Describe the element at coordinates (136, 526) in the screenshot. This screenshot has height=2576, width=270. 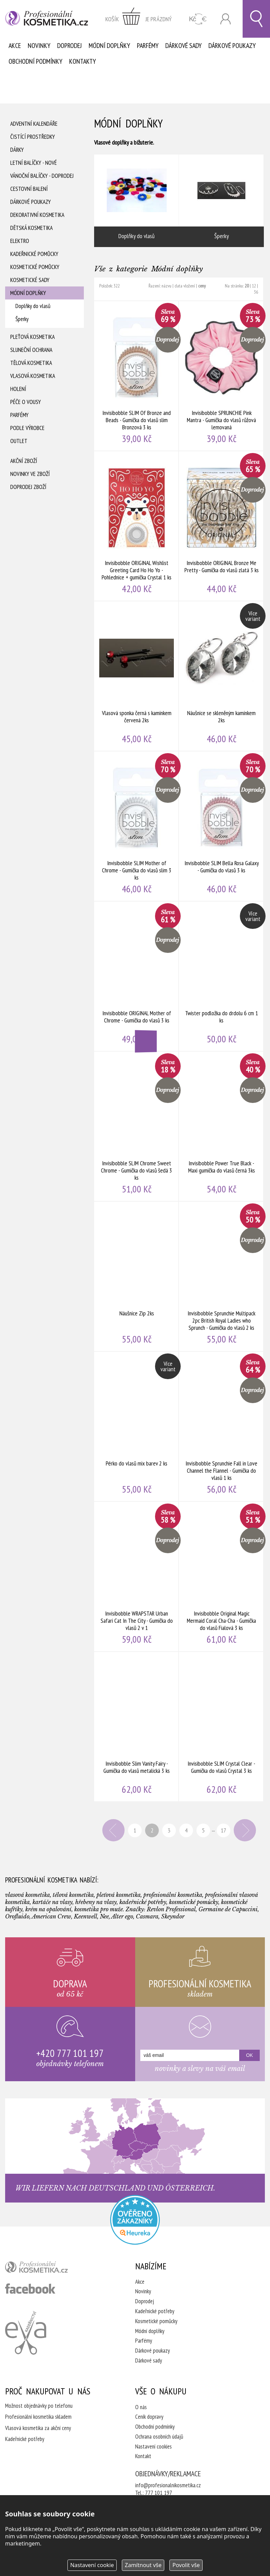
I see `Invisibobble ORIGINAL Wishlist Greeting Card Ho Ho Yo - Pohlednice + gumička Crystal 1 ks` at that location.